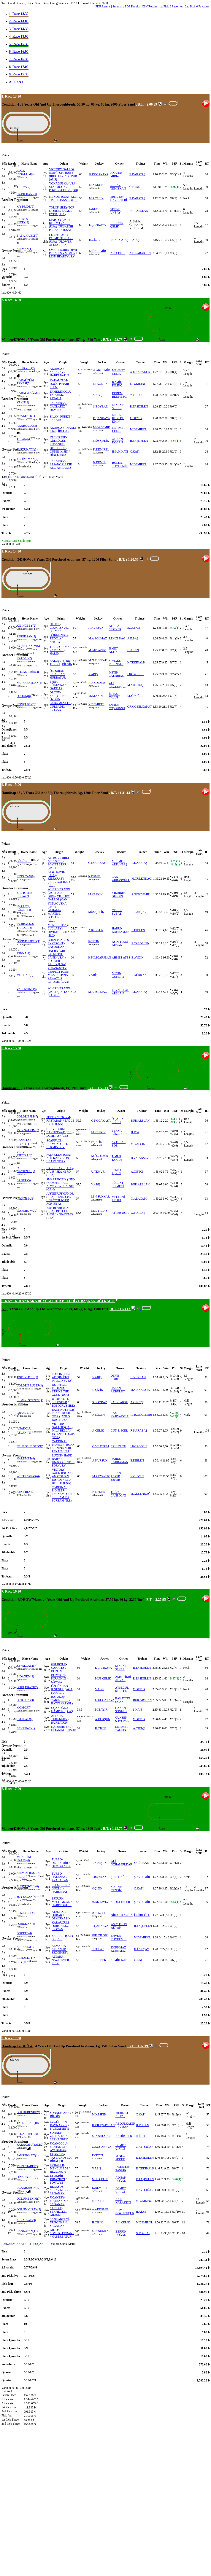 The image size is (211, 2576). Describe the element at coordinates (63, 431) in the screenshot. I see `İBOCAN` at that location.